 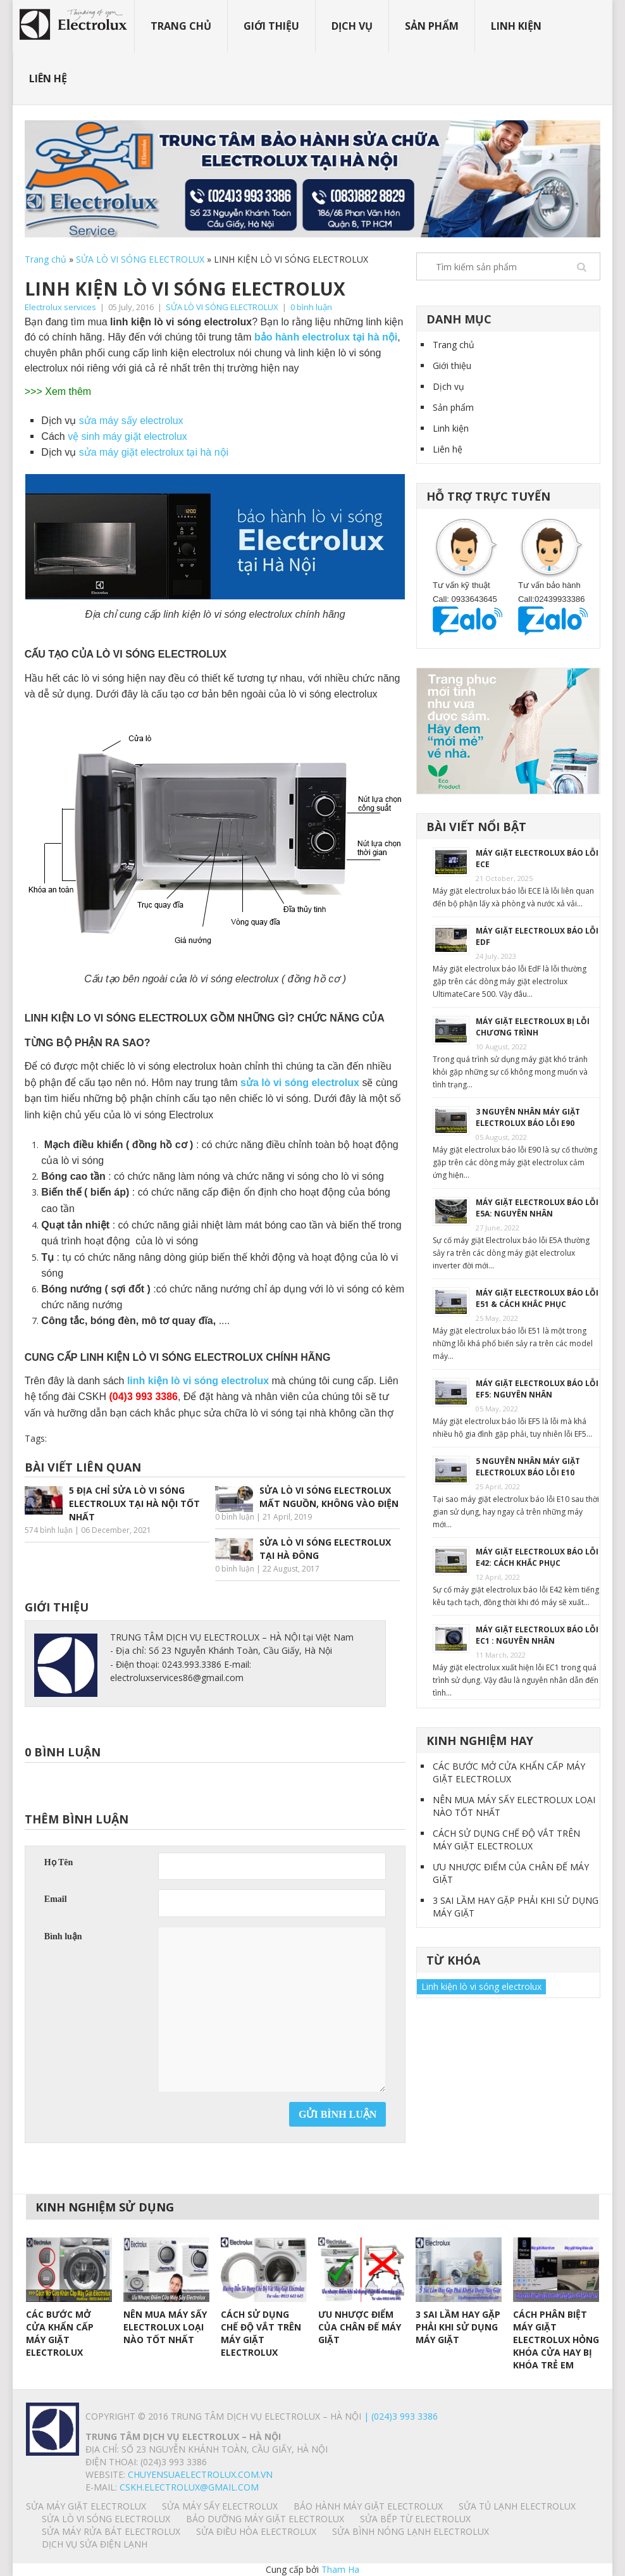 What do you see at coordinates (415, 2519) in the screenshot?
I see `SỬA BẾP TỪ ELECTROLUX` at bounding box center [415, 2519].